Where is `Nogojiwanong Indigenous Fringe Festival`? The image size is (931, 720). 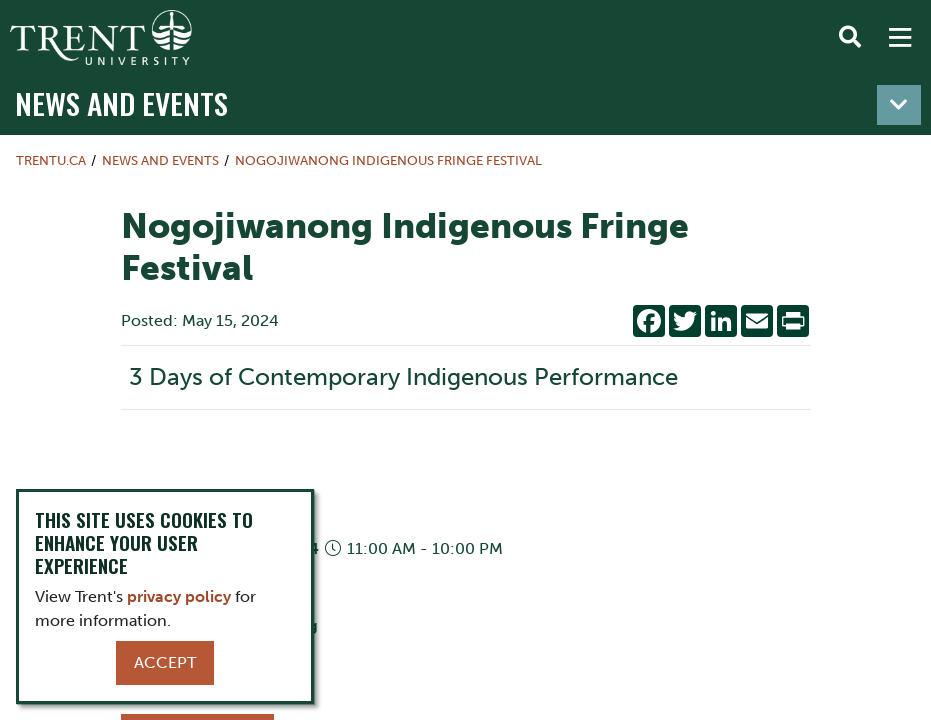 Nogojiwanong Indigenous Fringe Festival is located at coordinates (388, 160).